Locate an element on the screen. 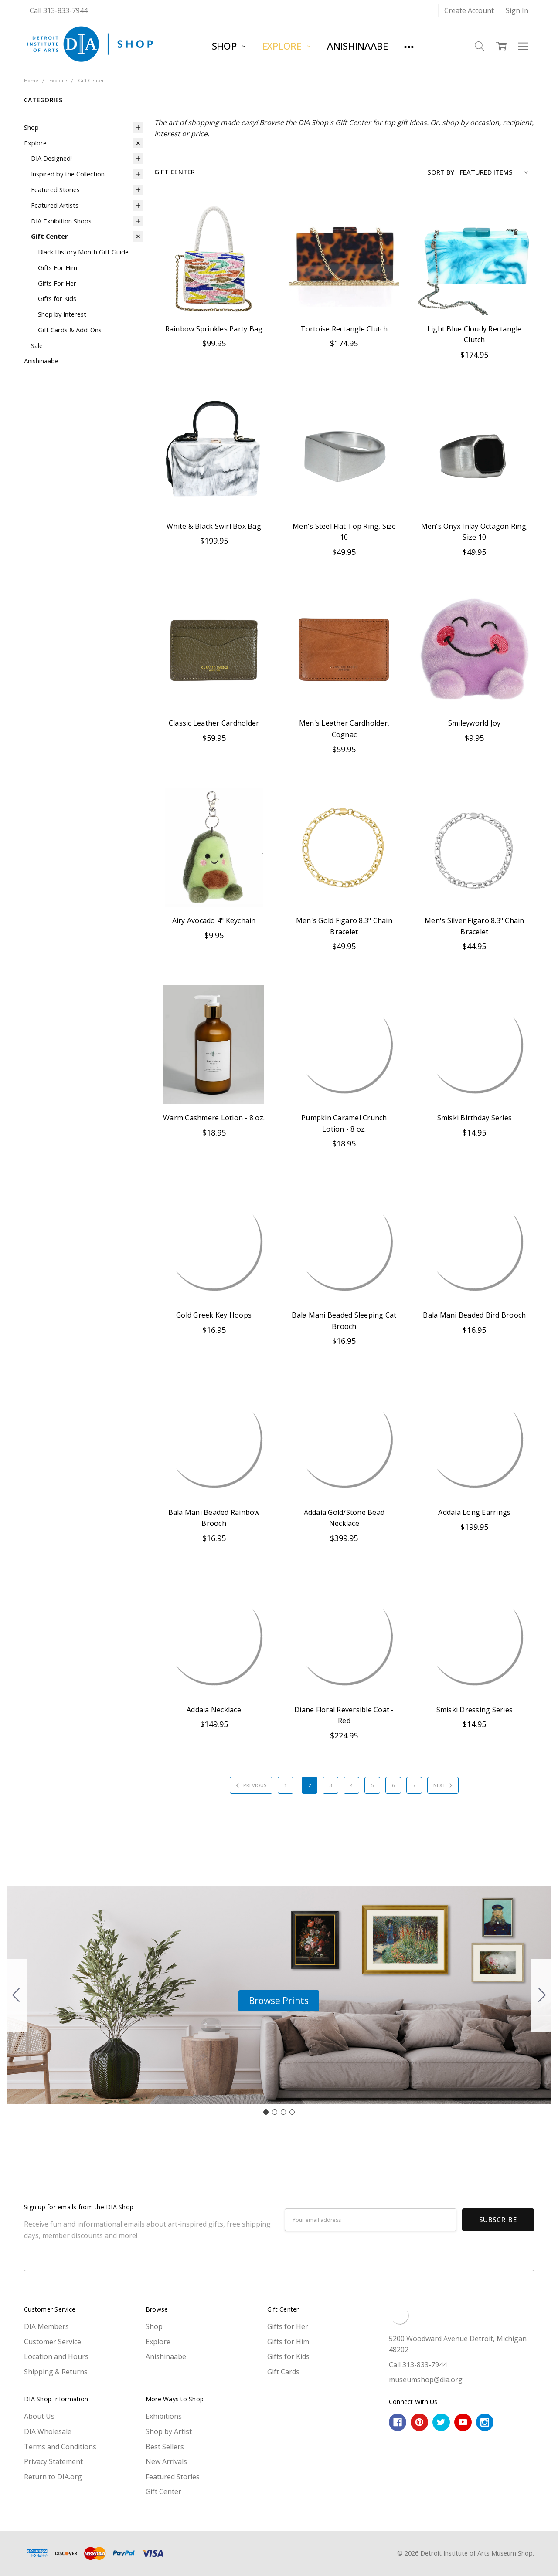 The height and width of the screenshot is (2576, 558). Explore is located at coordinates (286, 45).